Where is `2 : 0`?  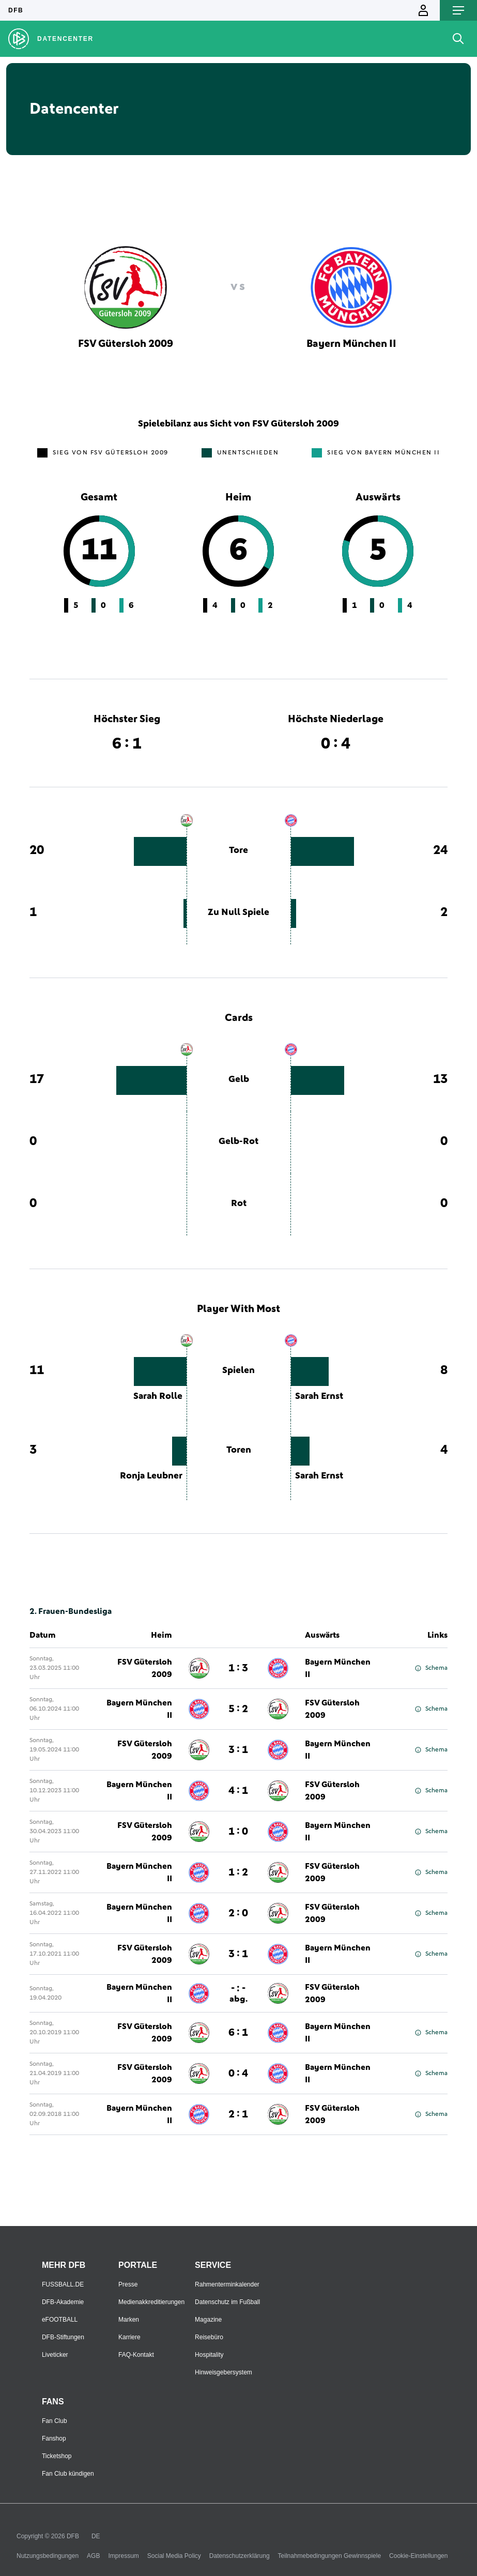 2 : 0 is located at coordinates (238, 1913).